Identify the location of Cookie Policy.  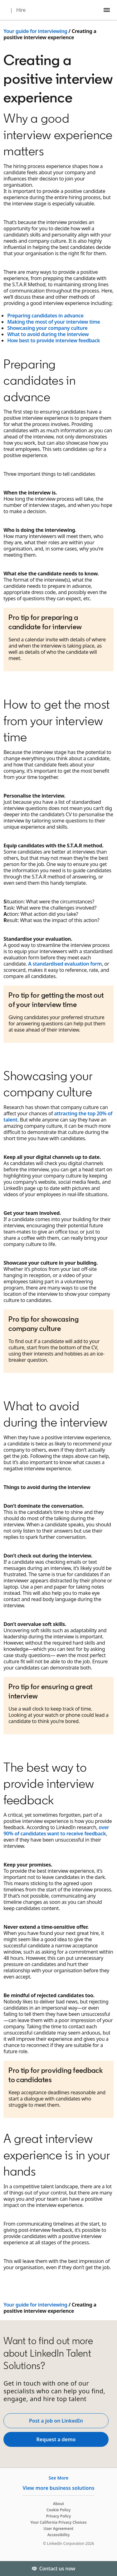
(58, 2510).